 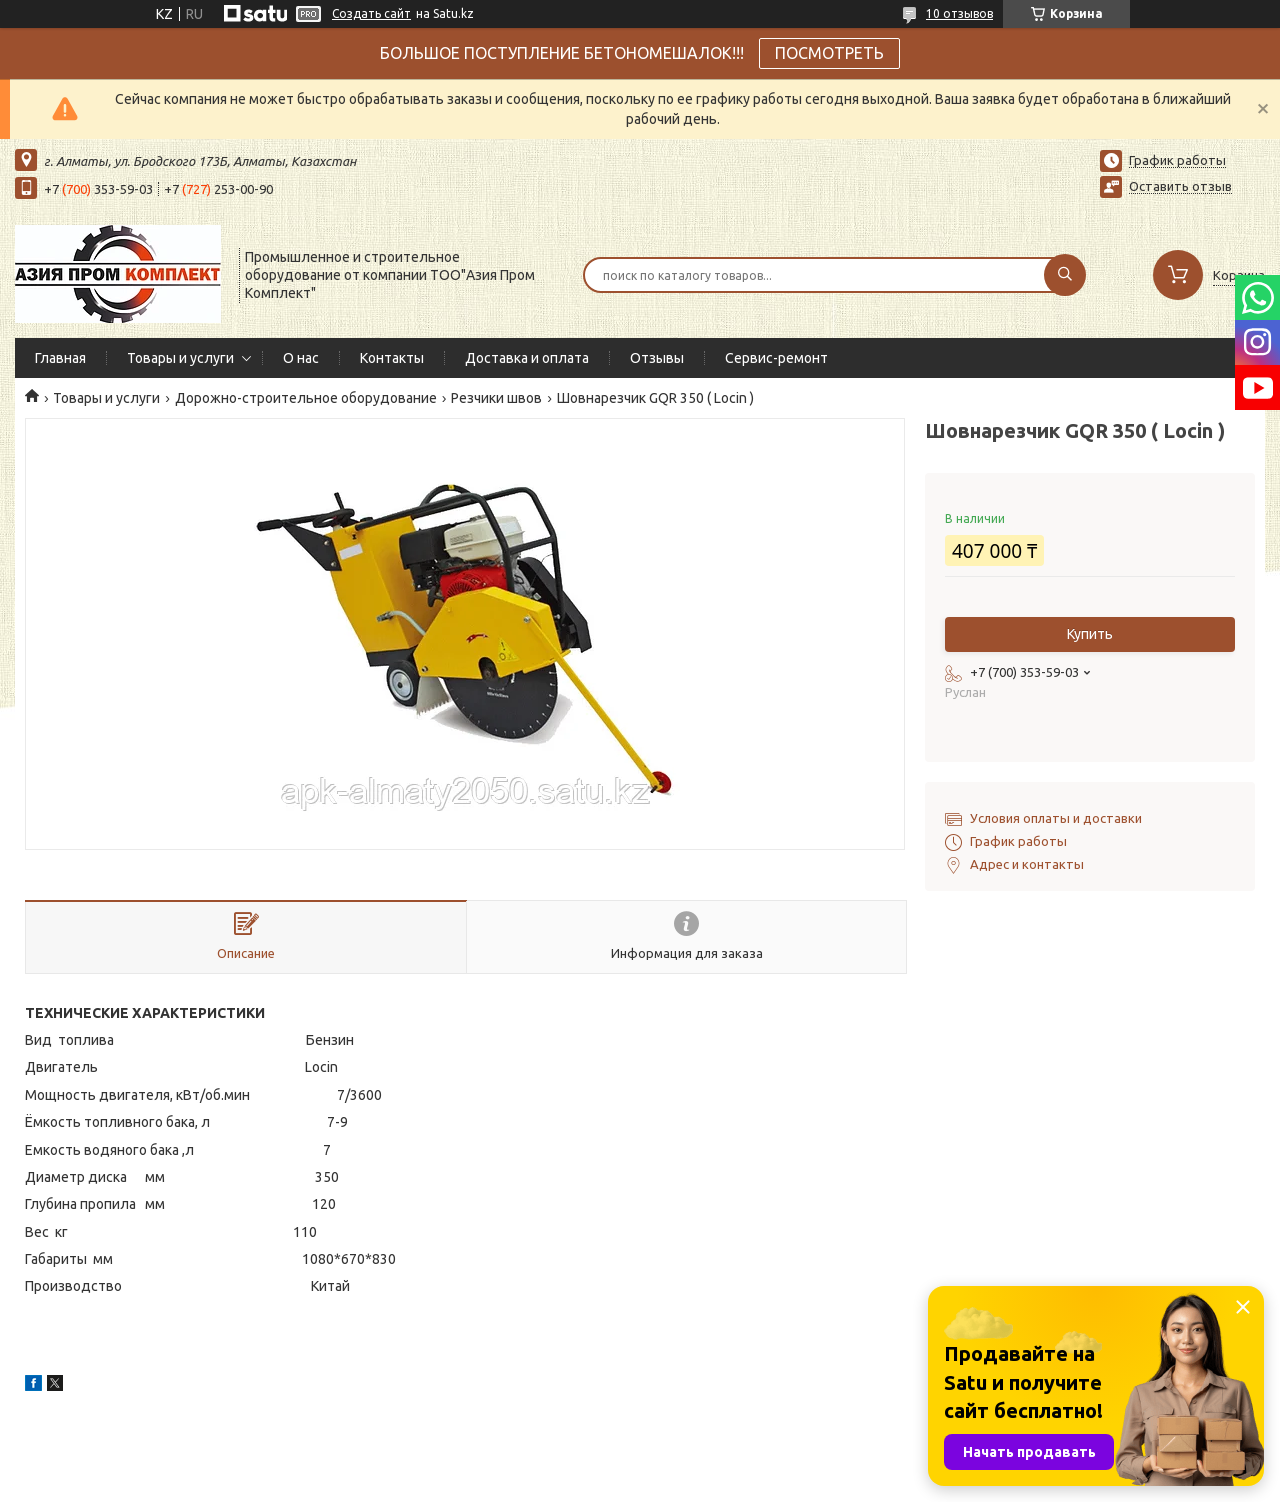 I want to click on ПОСМОТРЕТЬ, so click(x=829, y=53).